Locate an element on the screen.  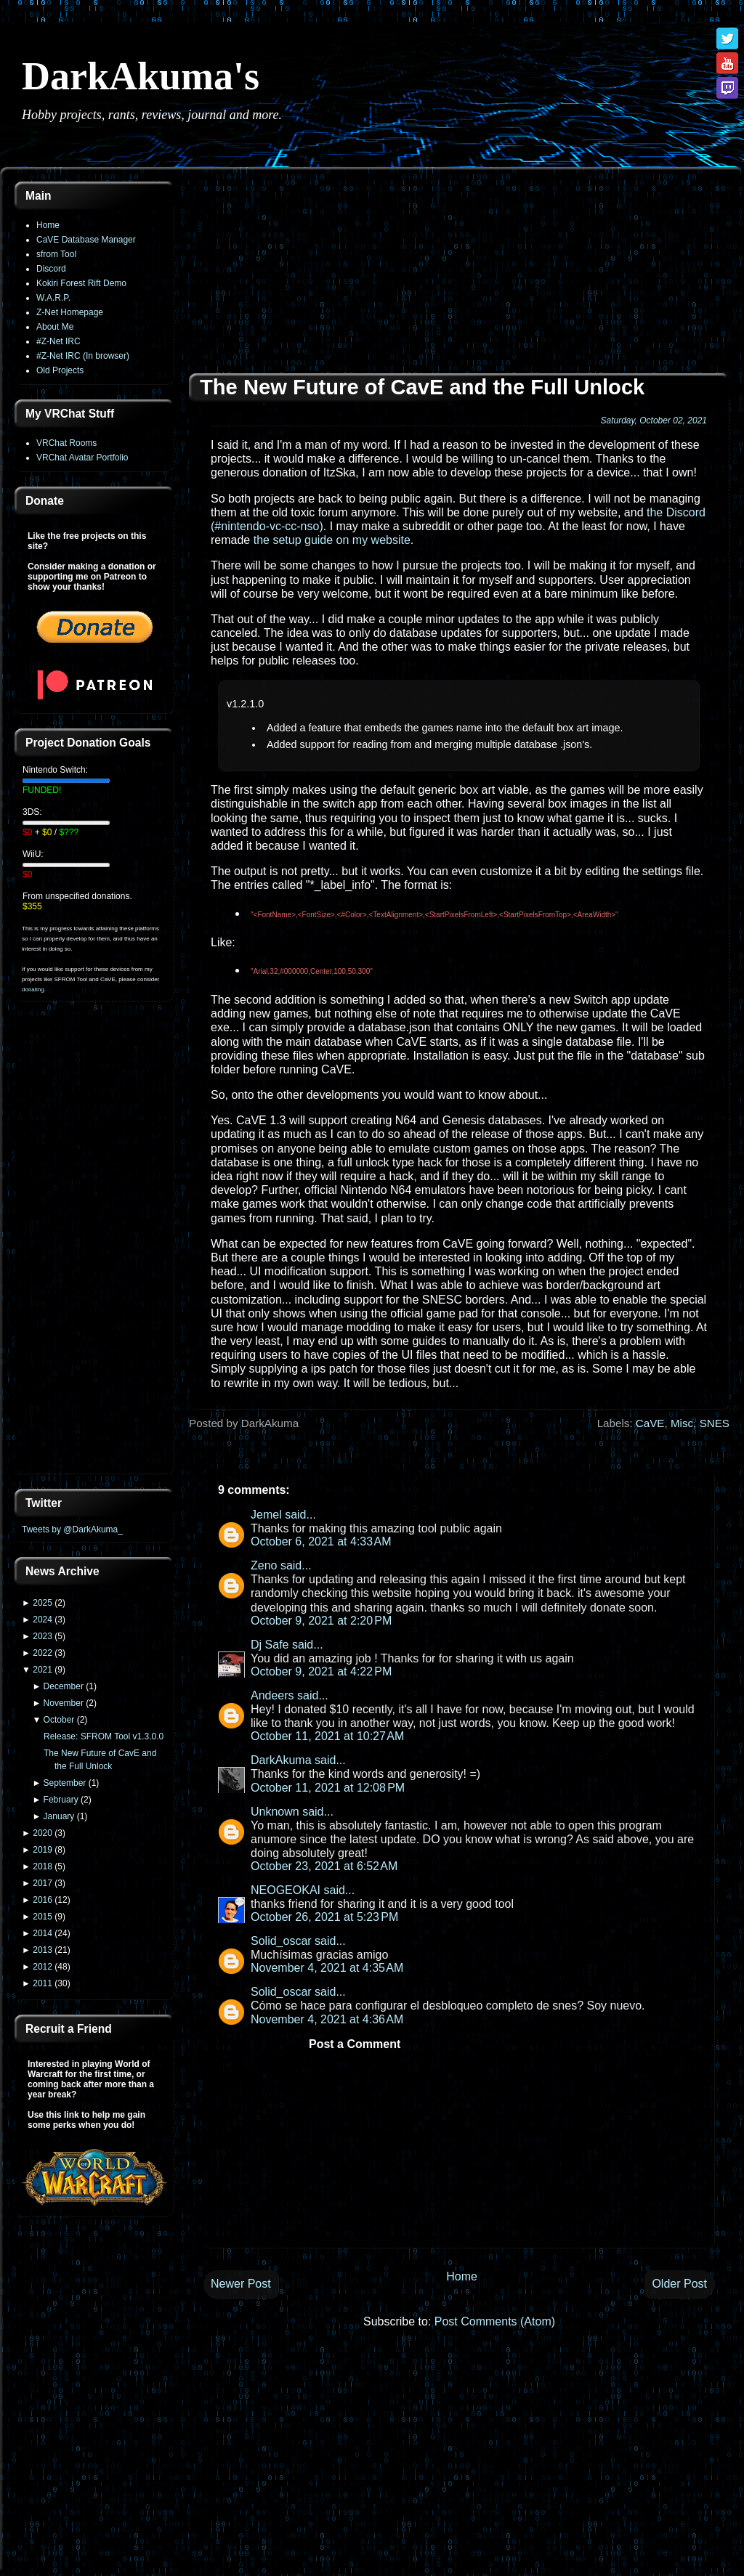
2019 is located at coordinates (42, 1850).